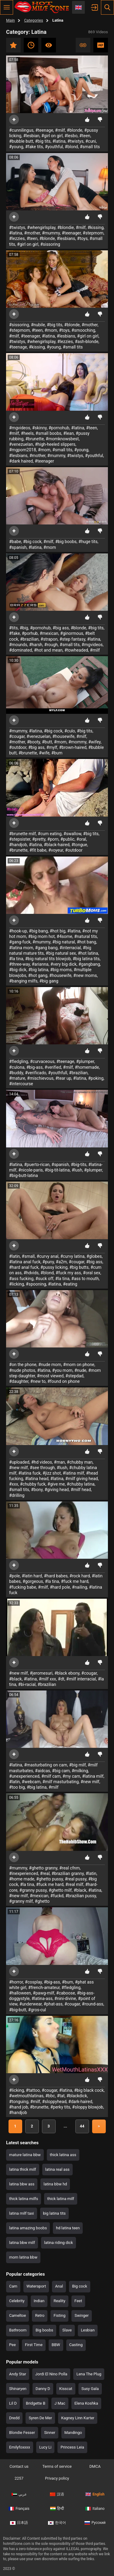  I want to click on #big moms, so click(61, 969).